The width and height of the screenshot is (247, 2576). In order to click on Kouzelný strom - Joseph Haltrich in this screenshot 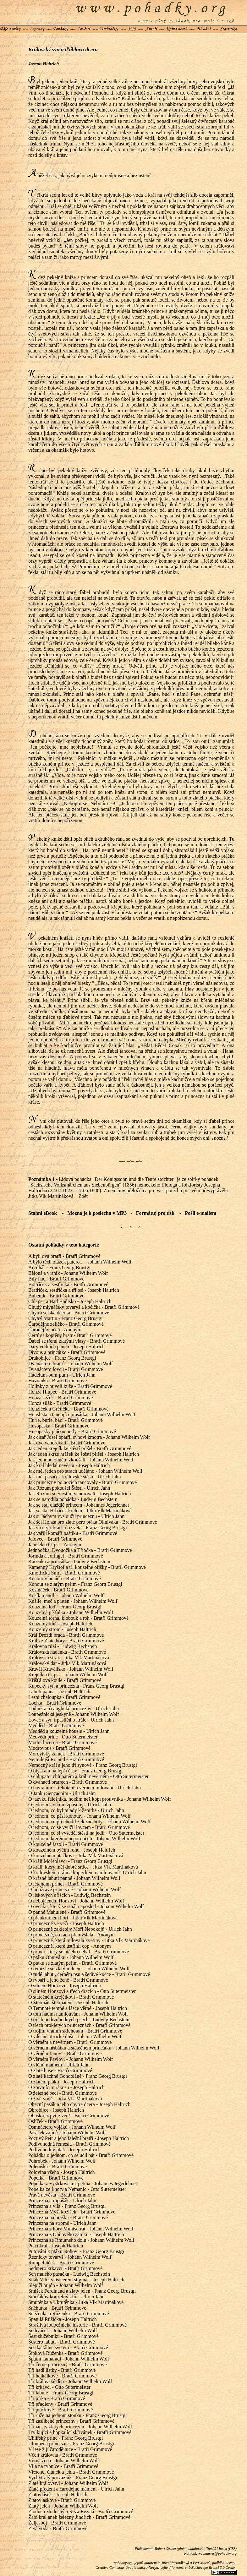, I will do `click(62, 1629)`.